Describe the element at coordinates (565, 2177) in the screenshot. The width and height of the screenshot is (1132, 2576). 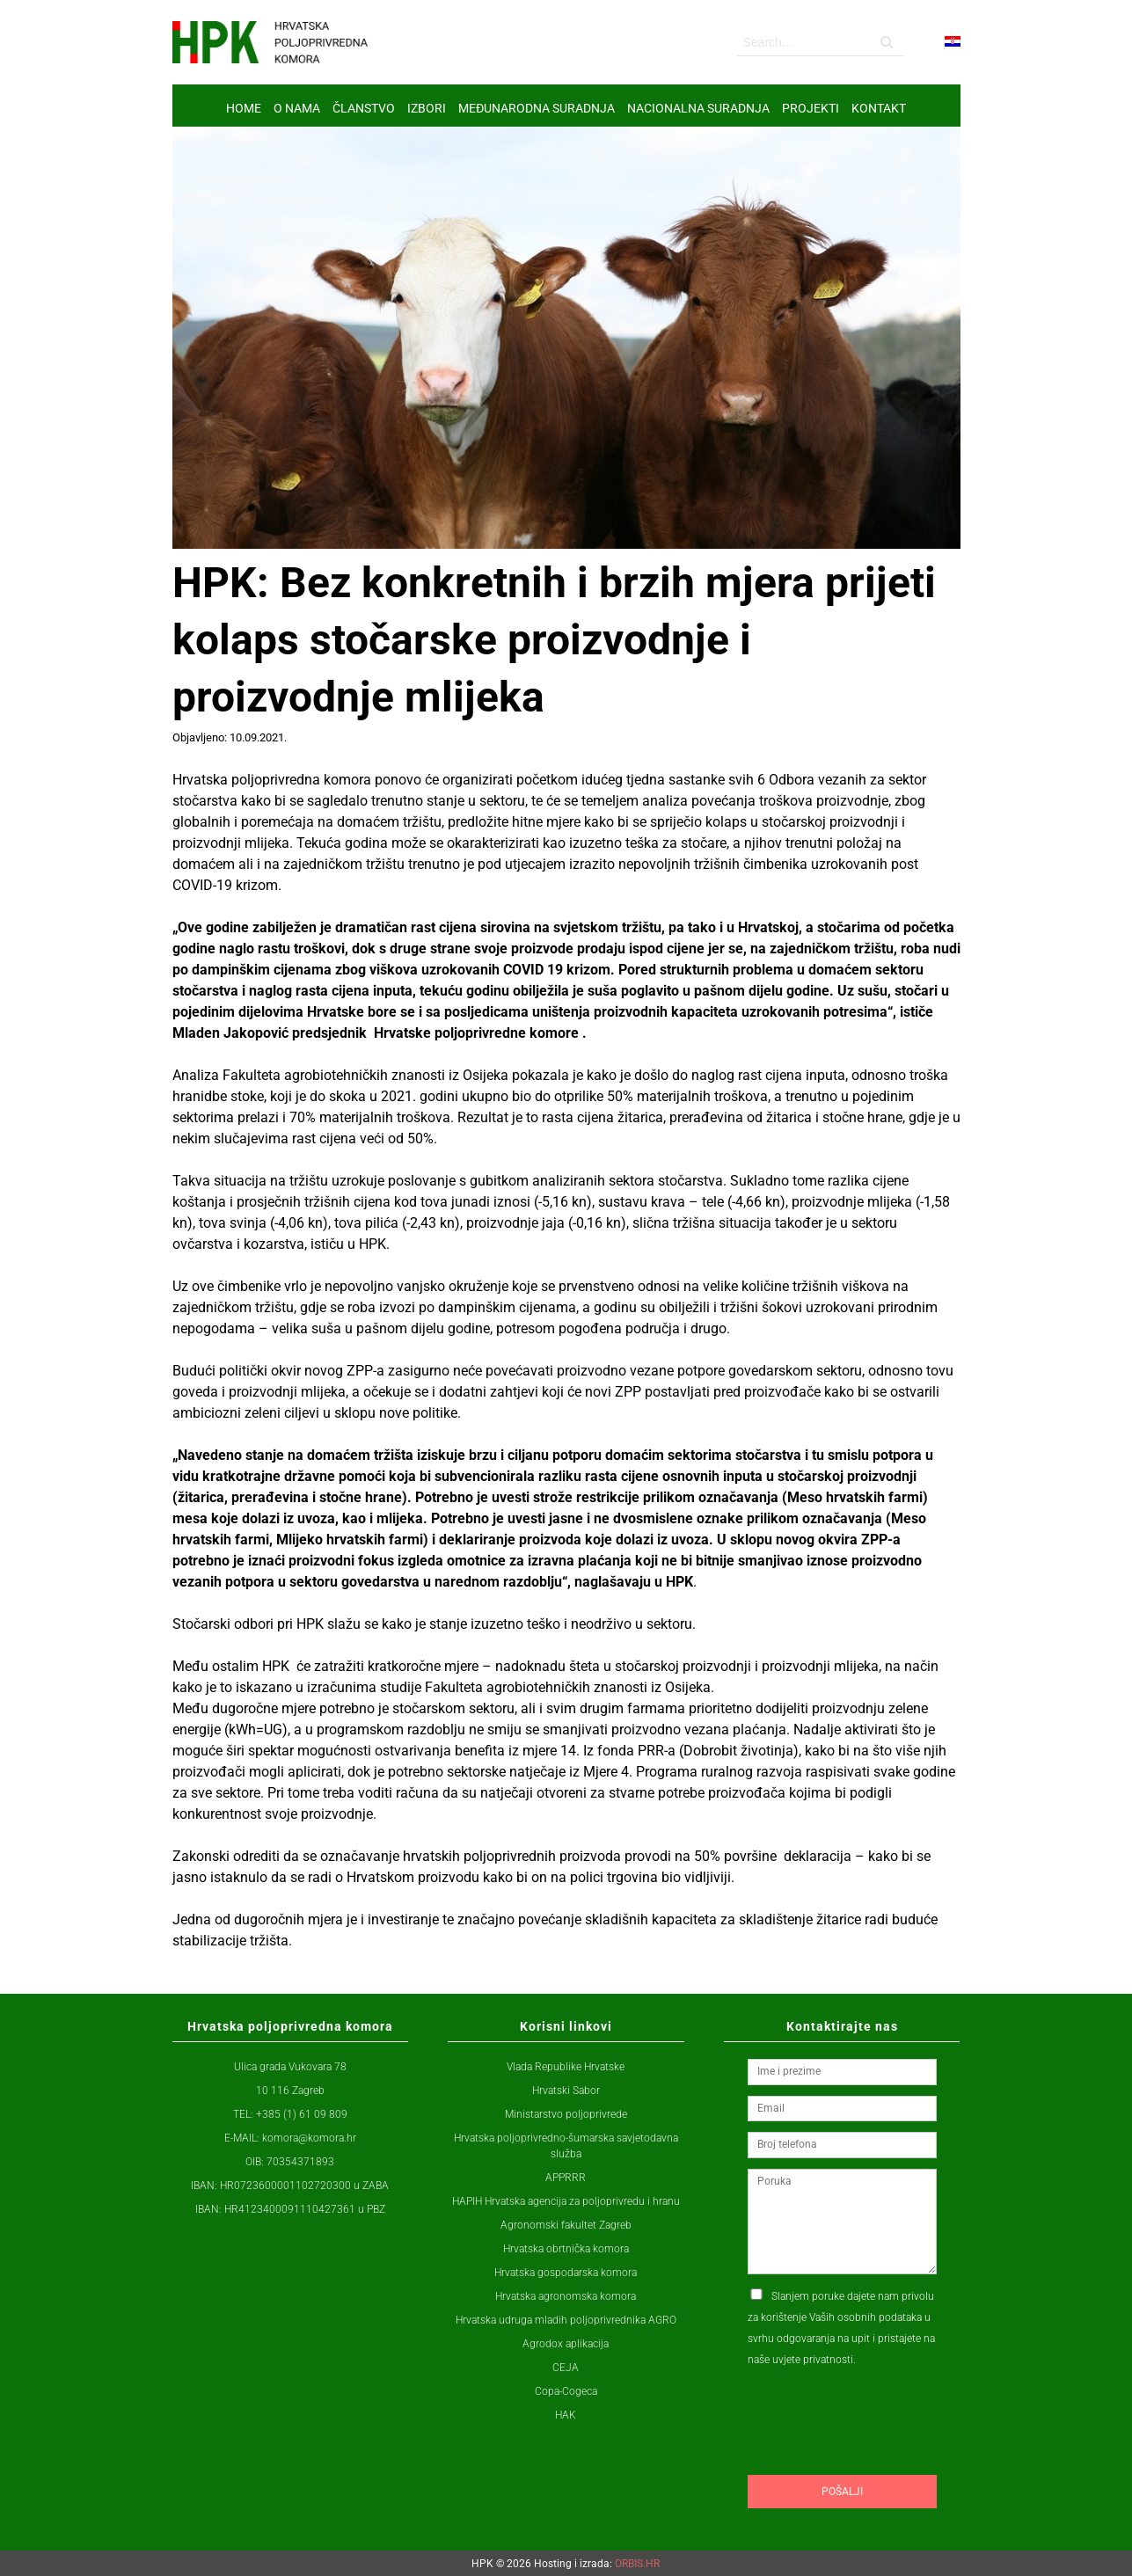
I see `APPRRR` at that location.